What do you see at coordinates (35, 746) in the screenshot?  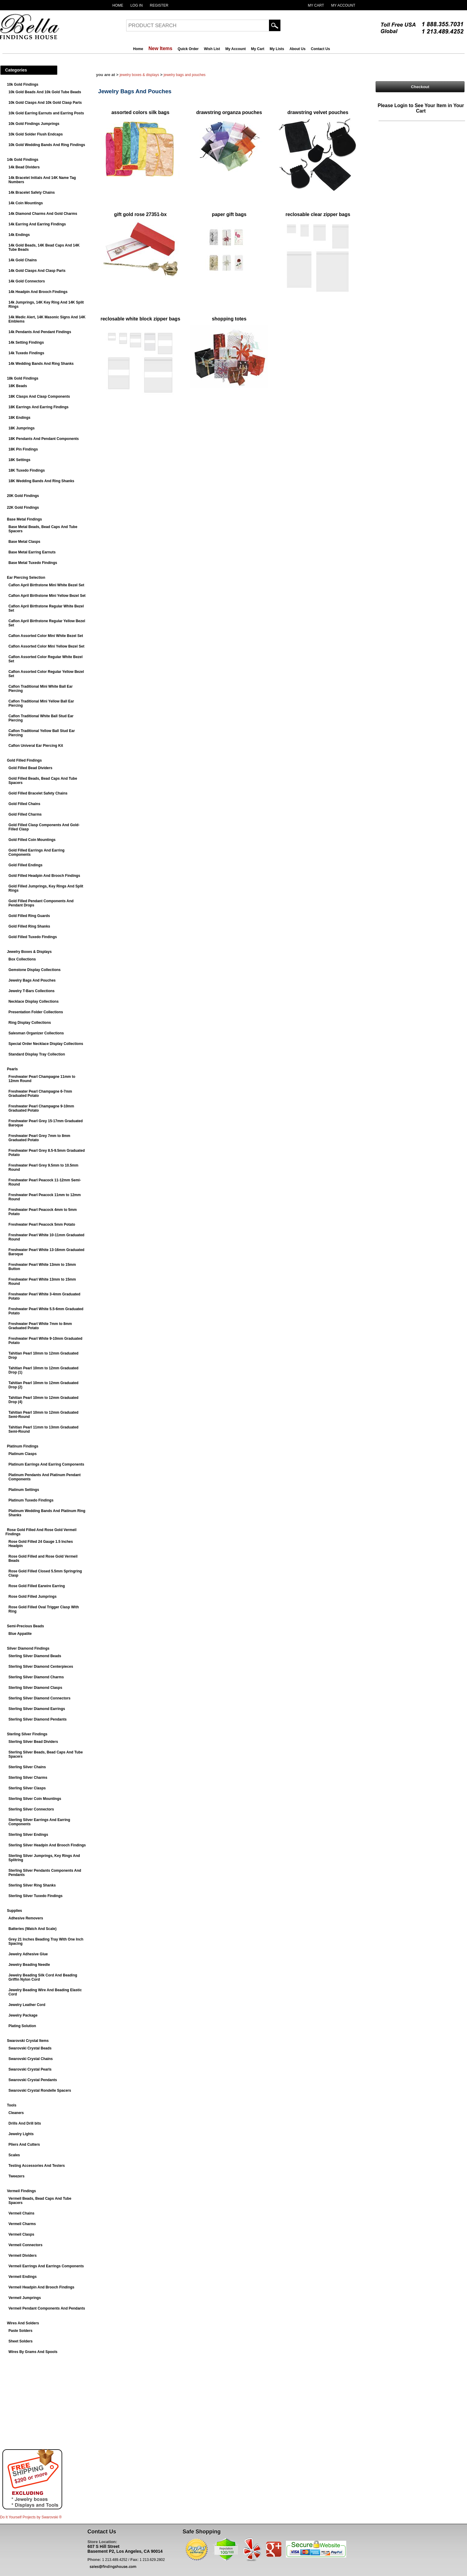 I see `Caflon Univeral Ear Piercing Kit` at bounding box center [35, 746].